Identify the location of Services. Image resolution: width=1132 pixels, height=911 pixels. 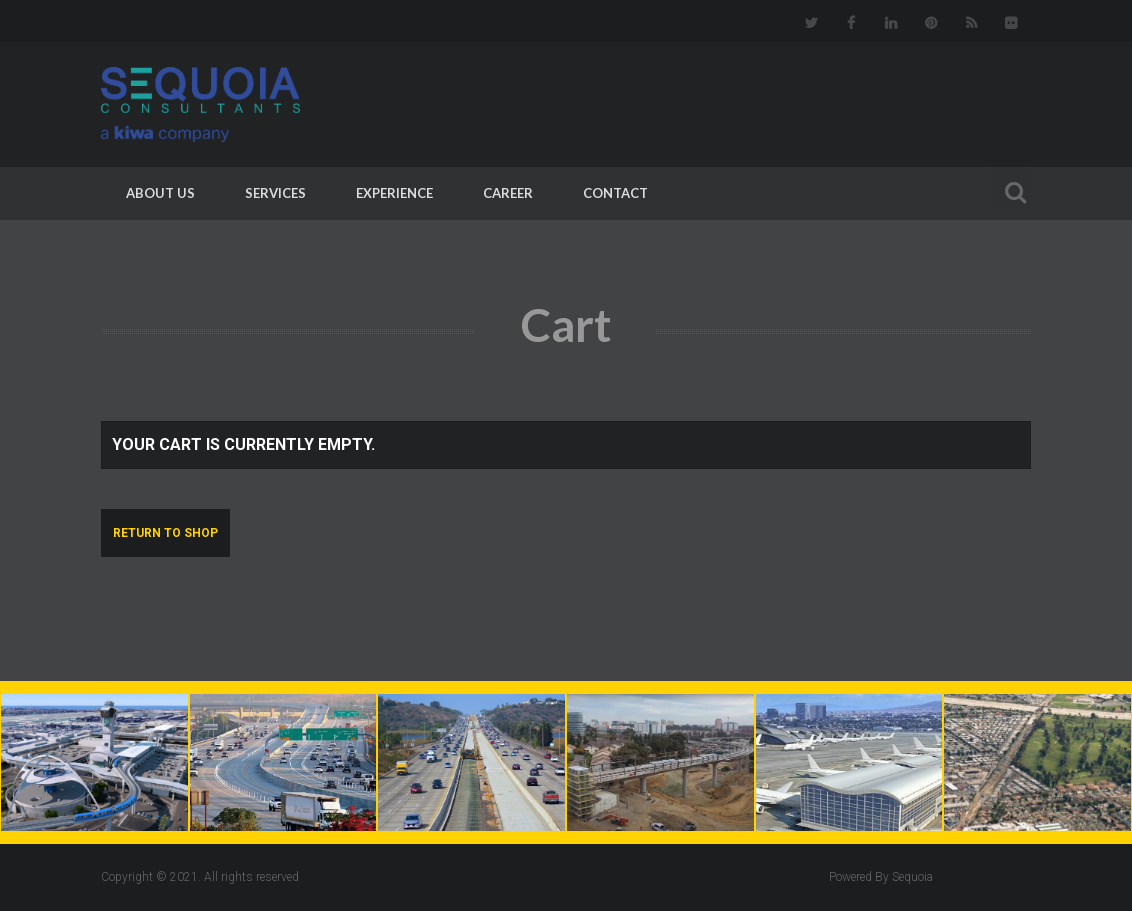
(275, 193).